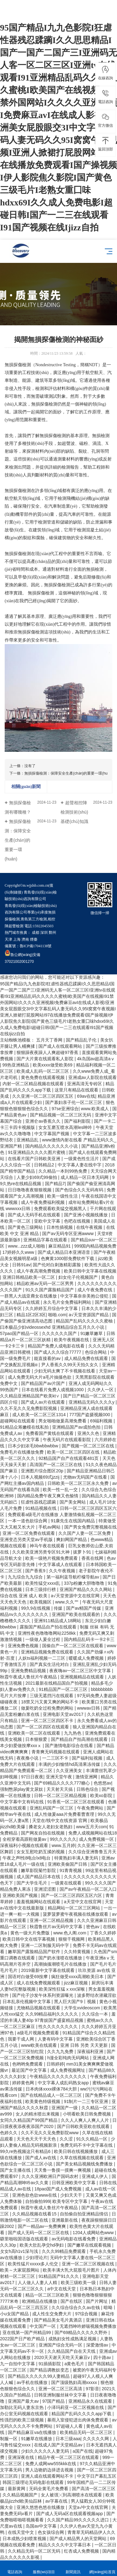  What do you see at coordinates (63, 2170) in the screenshot?
I see `天天鲁一鲁摸一摸爽一爽视频` at bounding box center [63, 2170].